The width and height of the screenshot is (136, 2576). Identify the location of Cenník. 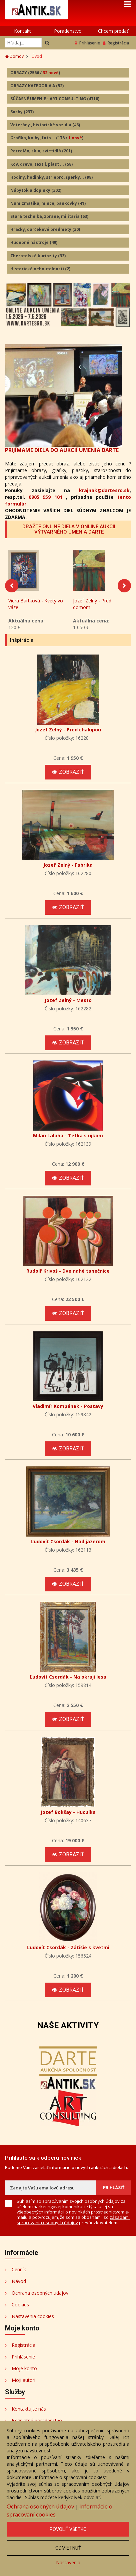
(19, 2274).